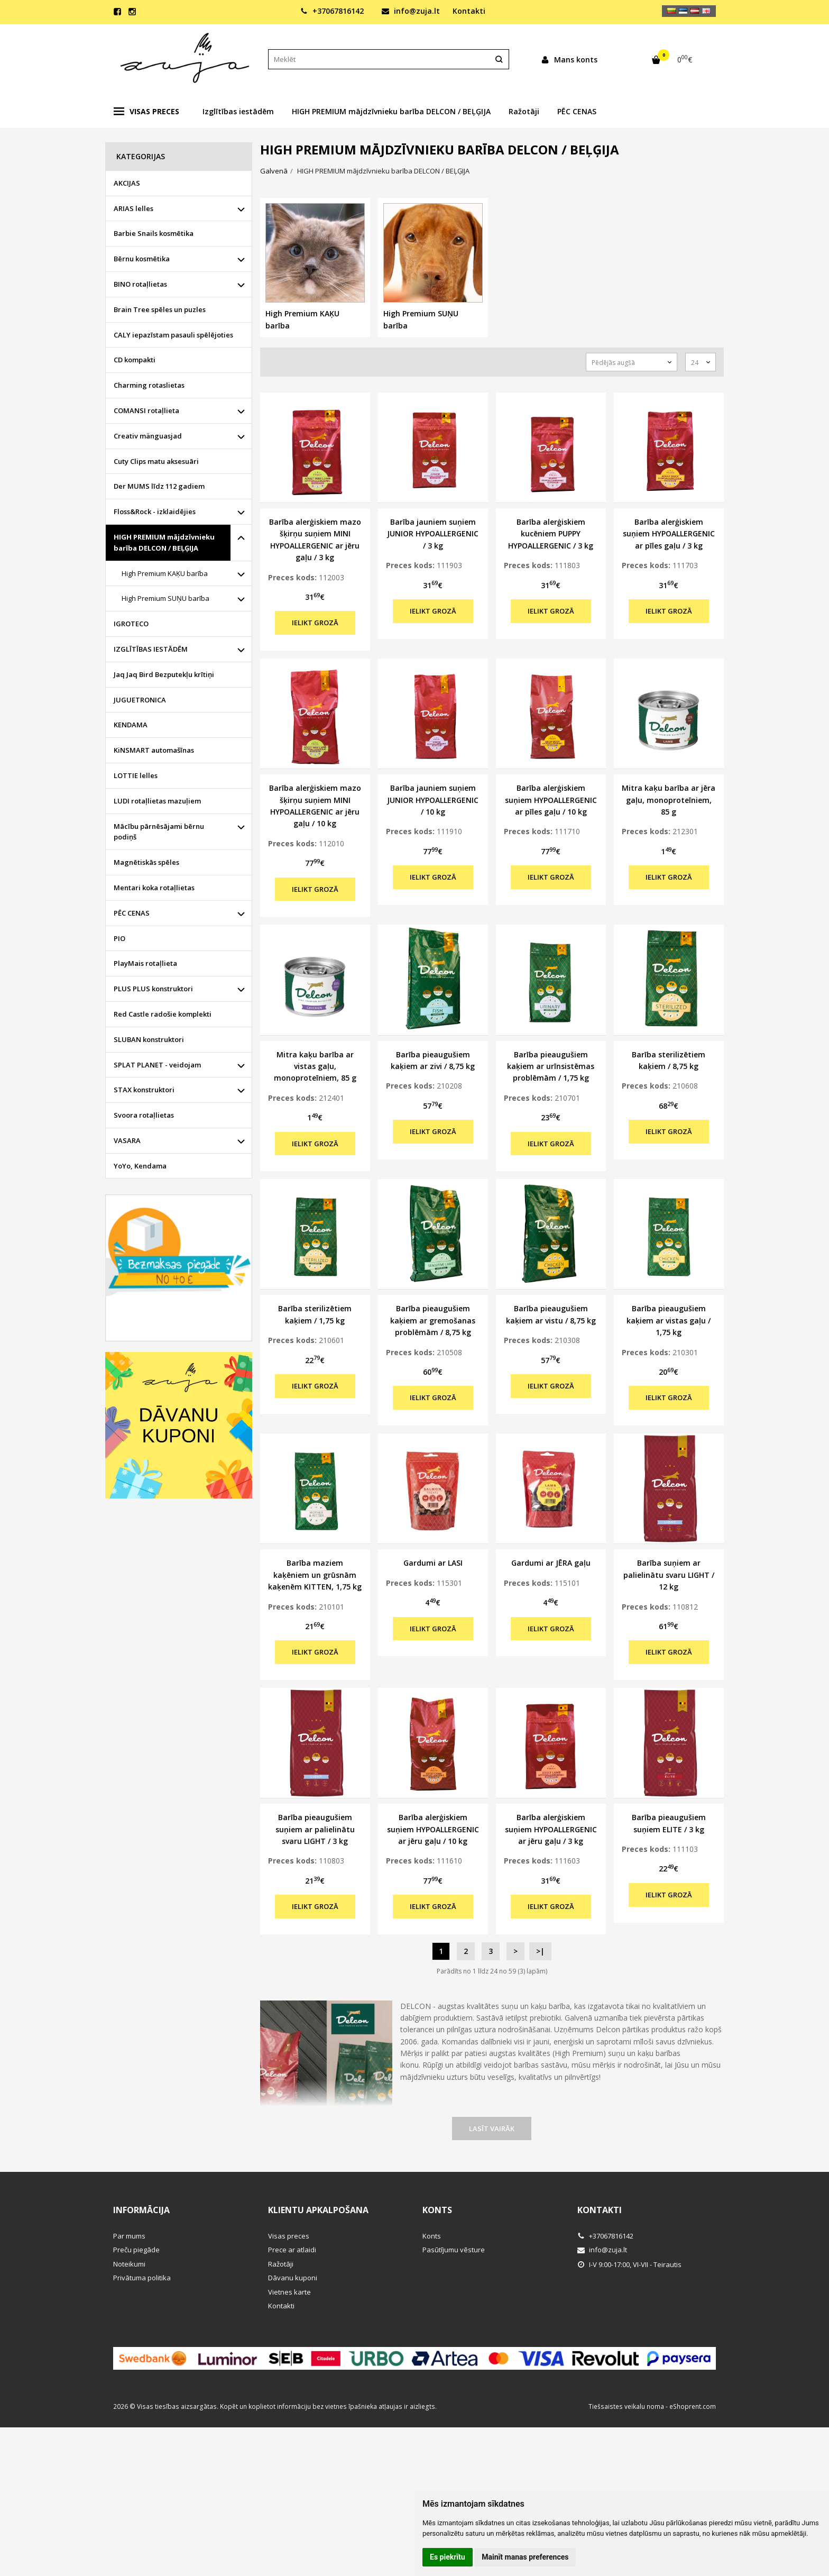 This screenshot has height=2576, width=829. What do you see at coordinates (129, 2236) in the screenshot?
I see `Par mums` at bounding box center [129, 2236].